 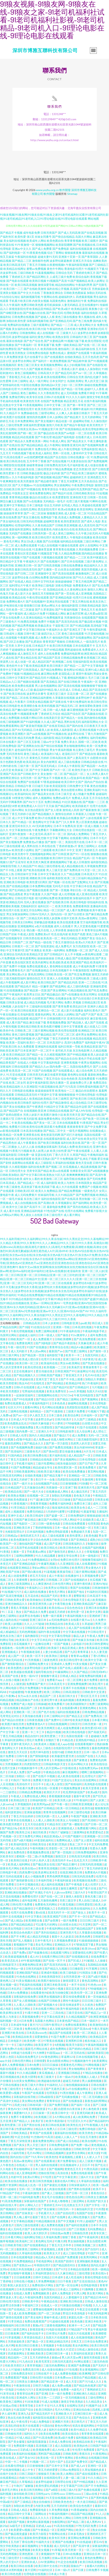 What do you see at coordinates (60, 625) in the screenshot?
I see `干逼影视三区` at bounding box center [60, 625].